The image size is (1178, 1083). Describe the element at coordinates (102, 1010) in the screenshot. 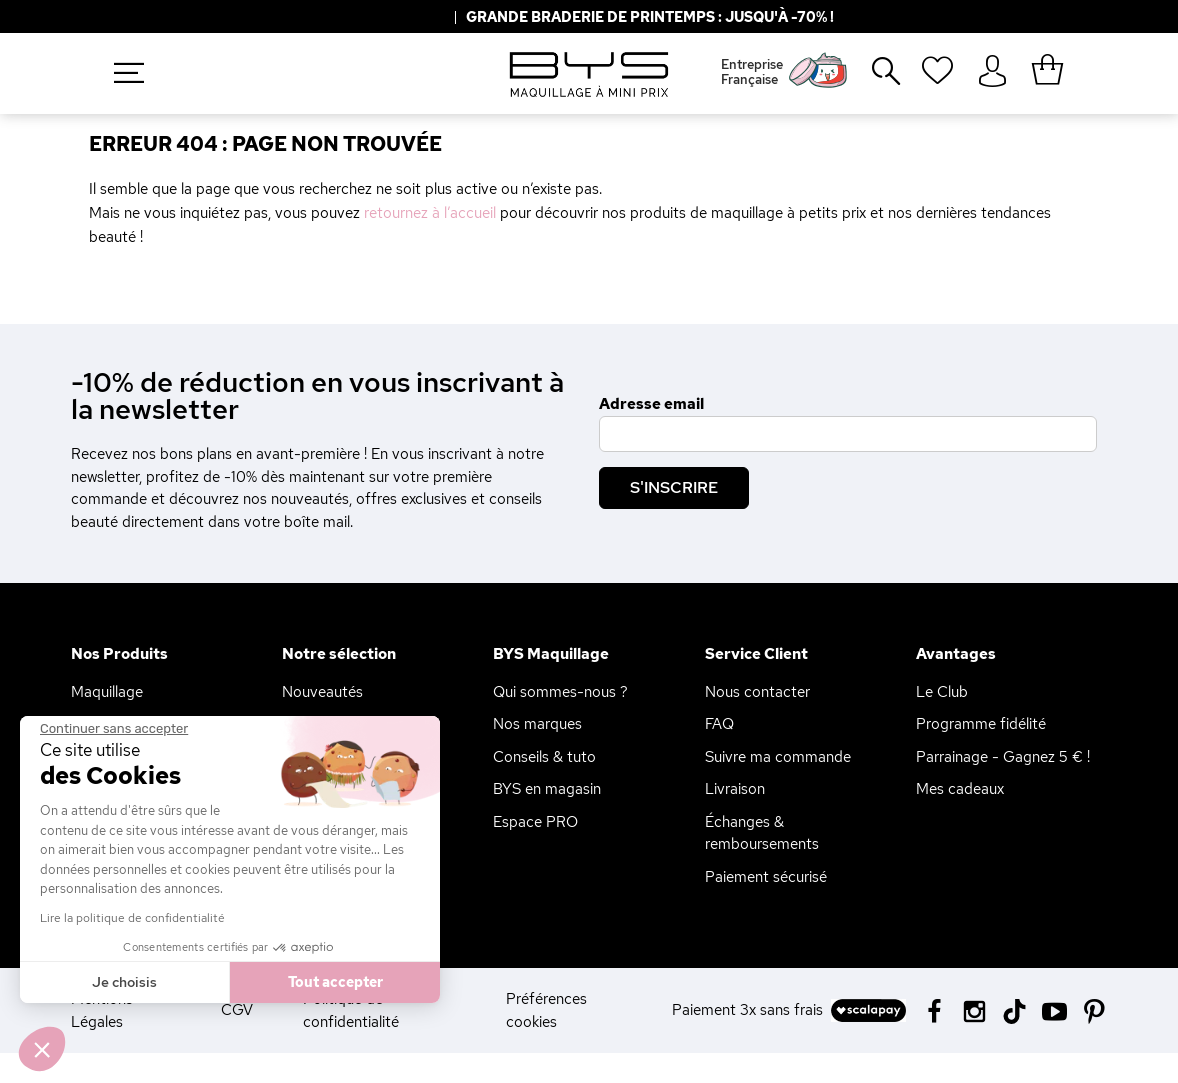

I see `Mentions Légales` at that location.